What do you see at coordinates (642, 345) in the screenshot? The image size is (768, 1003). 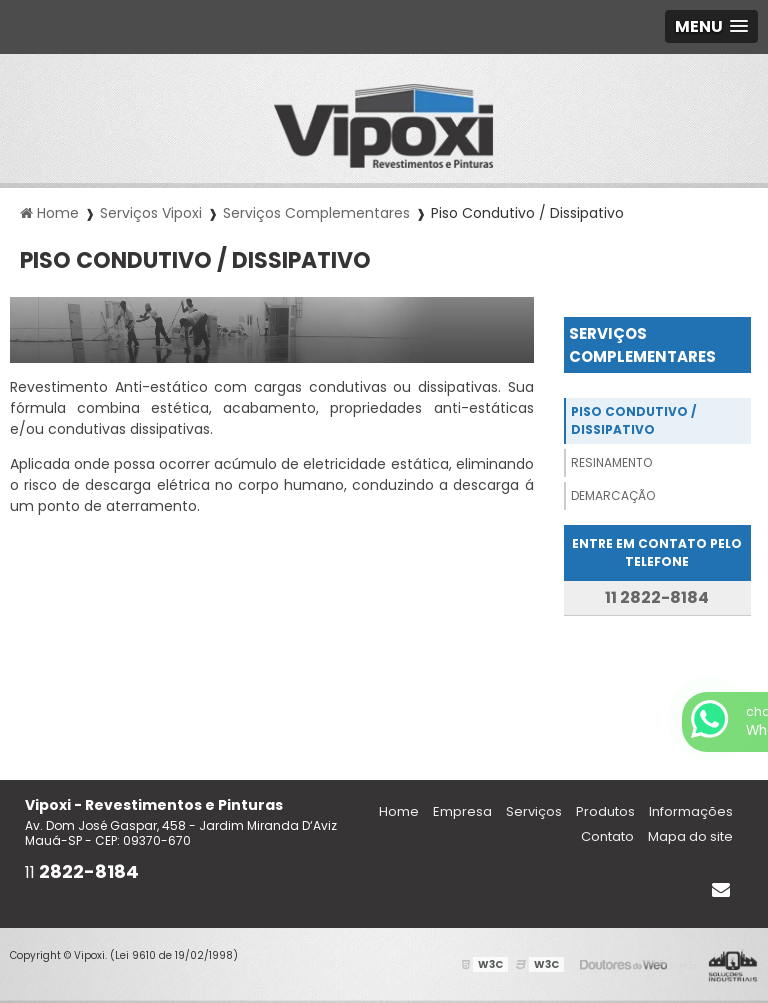 I see `Serviços Complementares` at bounding box center [642, 345].